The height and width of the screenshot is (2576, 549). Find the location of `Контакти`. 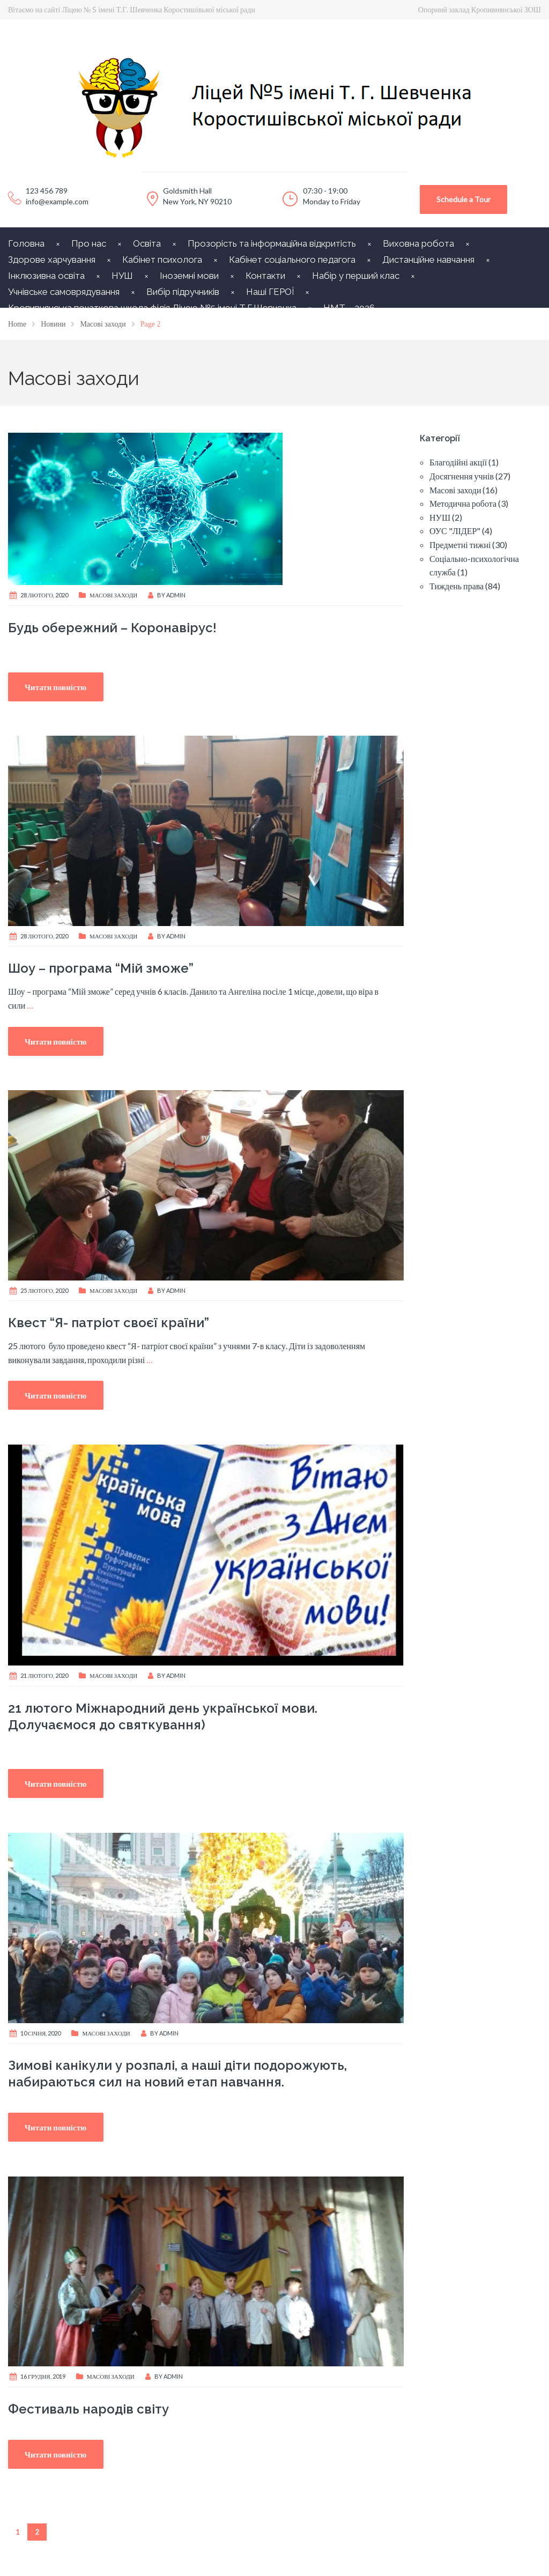

Контакти is located at coordinates (265, 275).